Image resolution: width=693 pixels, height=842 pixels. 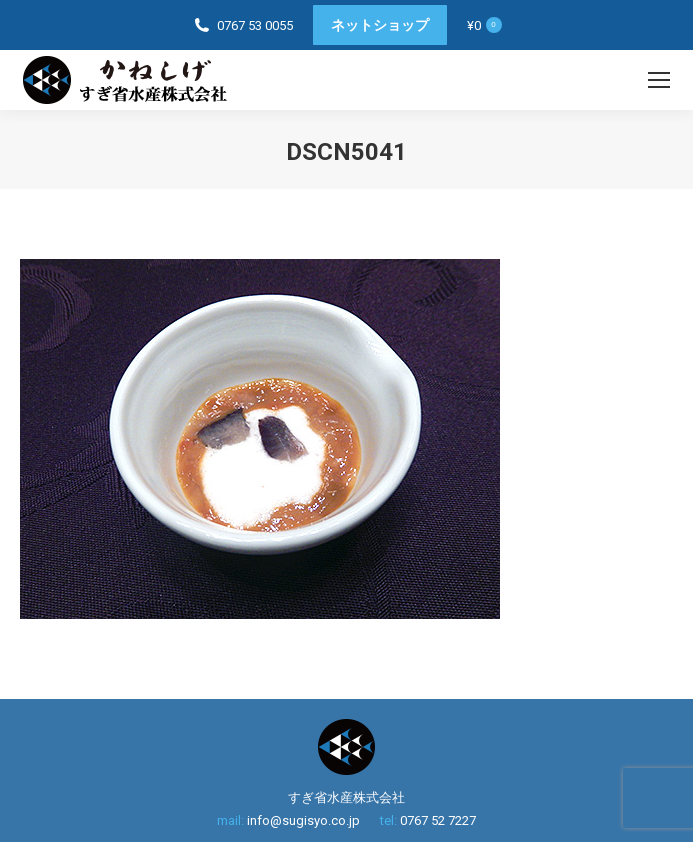 What do you see at coordinates (659, 80) in the screenshot?
I see `[Mobile menu icon]` at bounding box center [659, 80].